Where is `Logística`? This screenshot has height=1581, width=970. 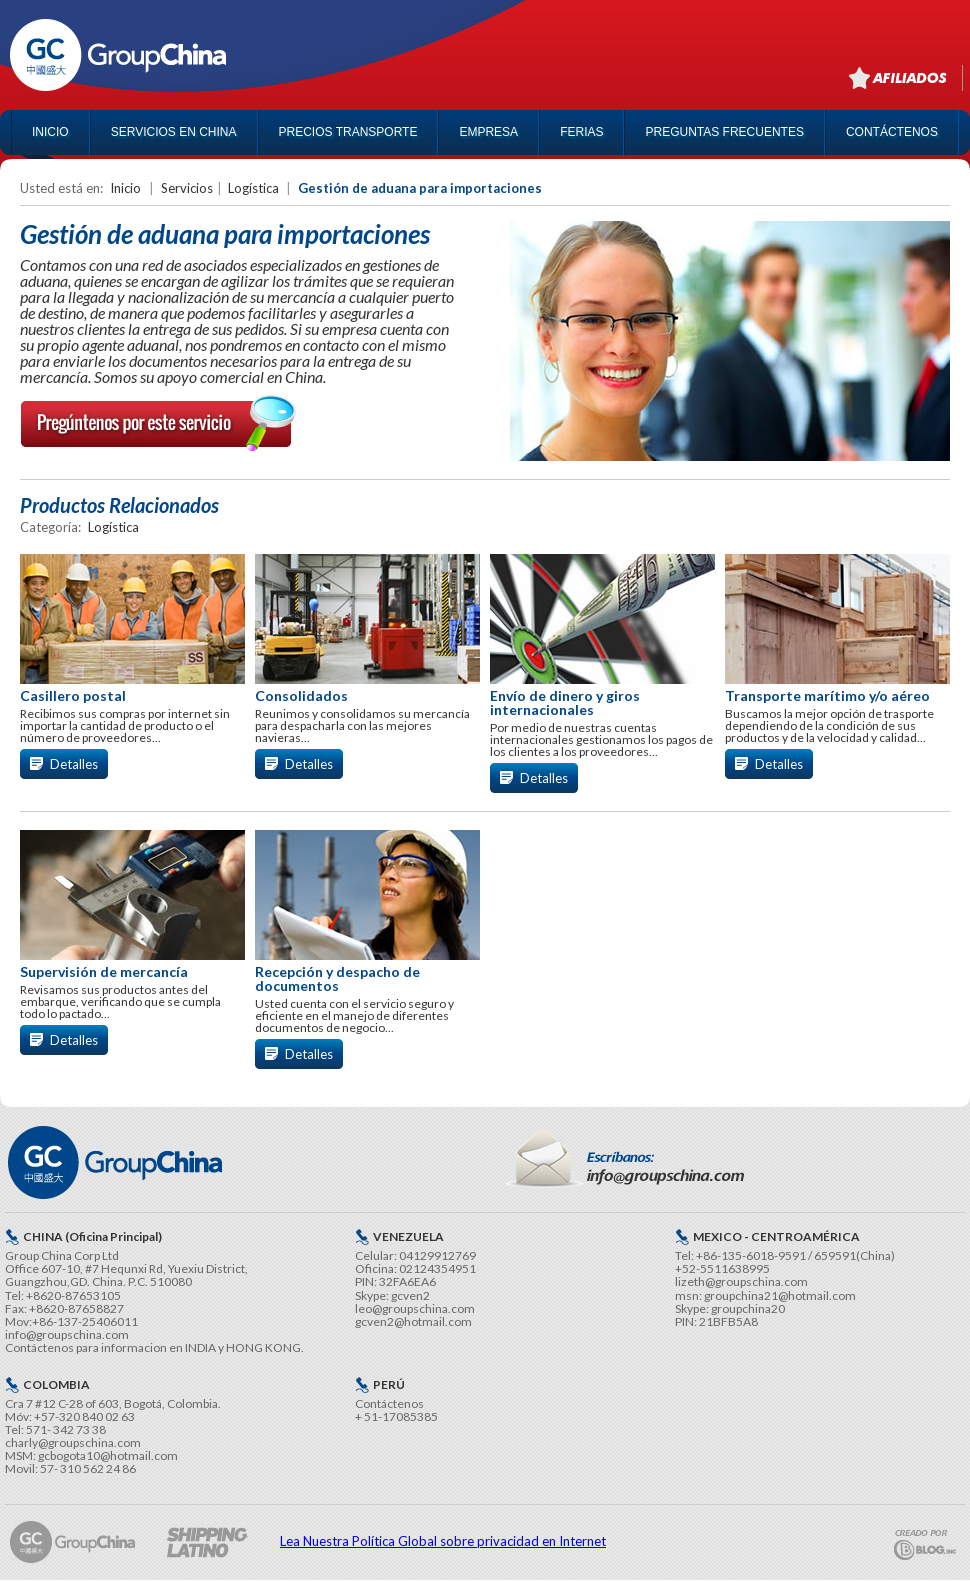
Logística is located at coordinates (253, 188).